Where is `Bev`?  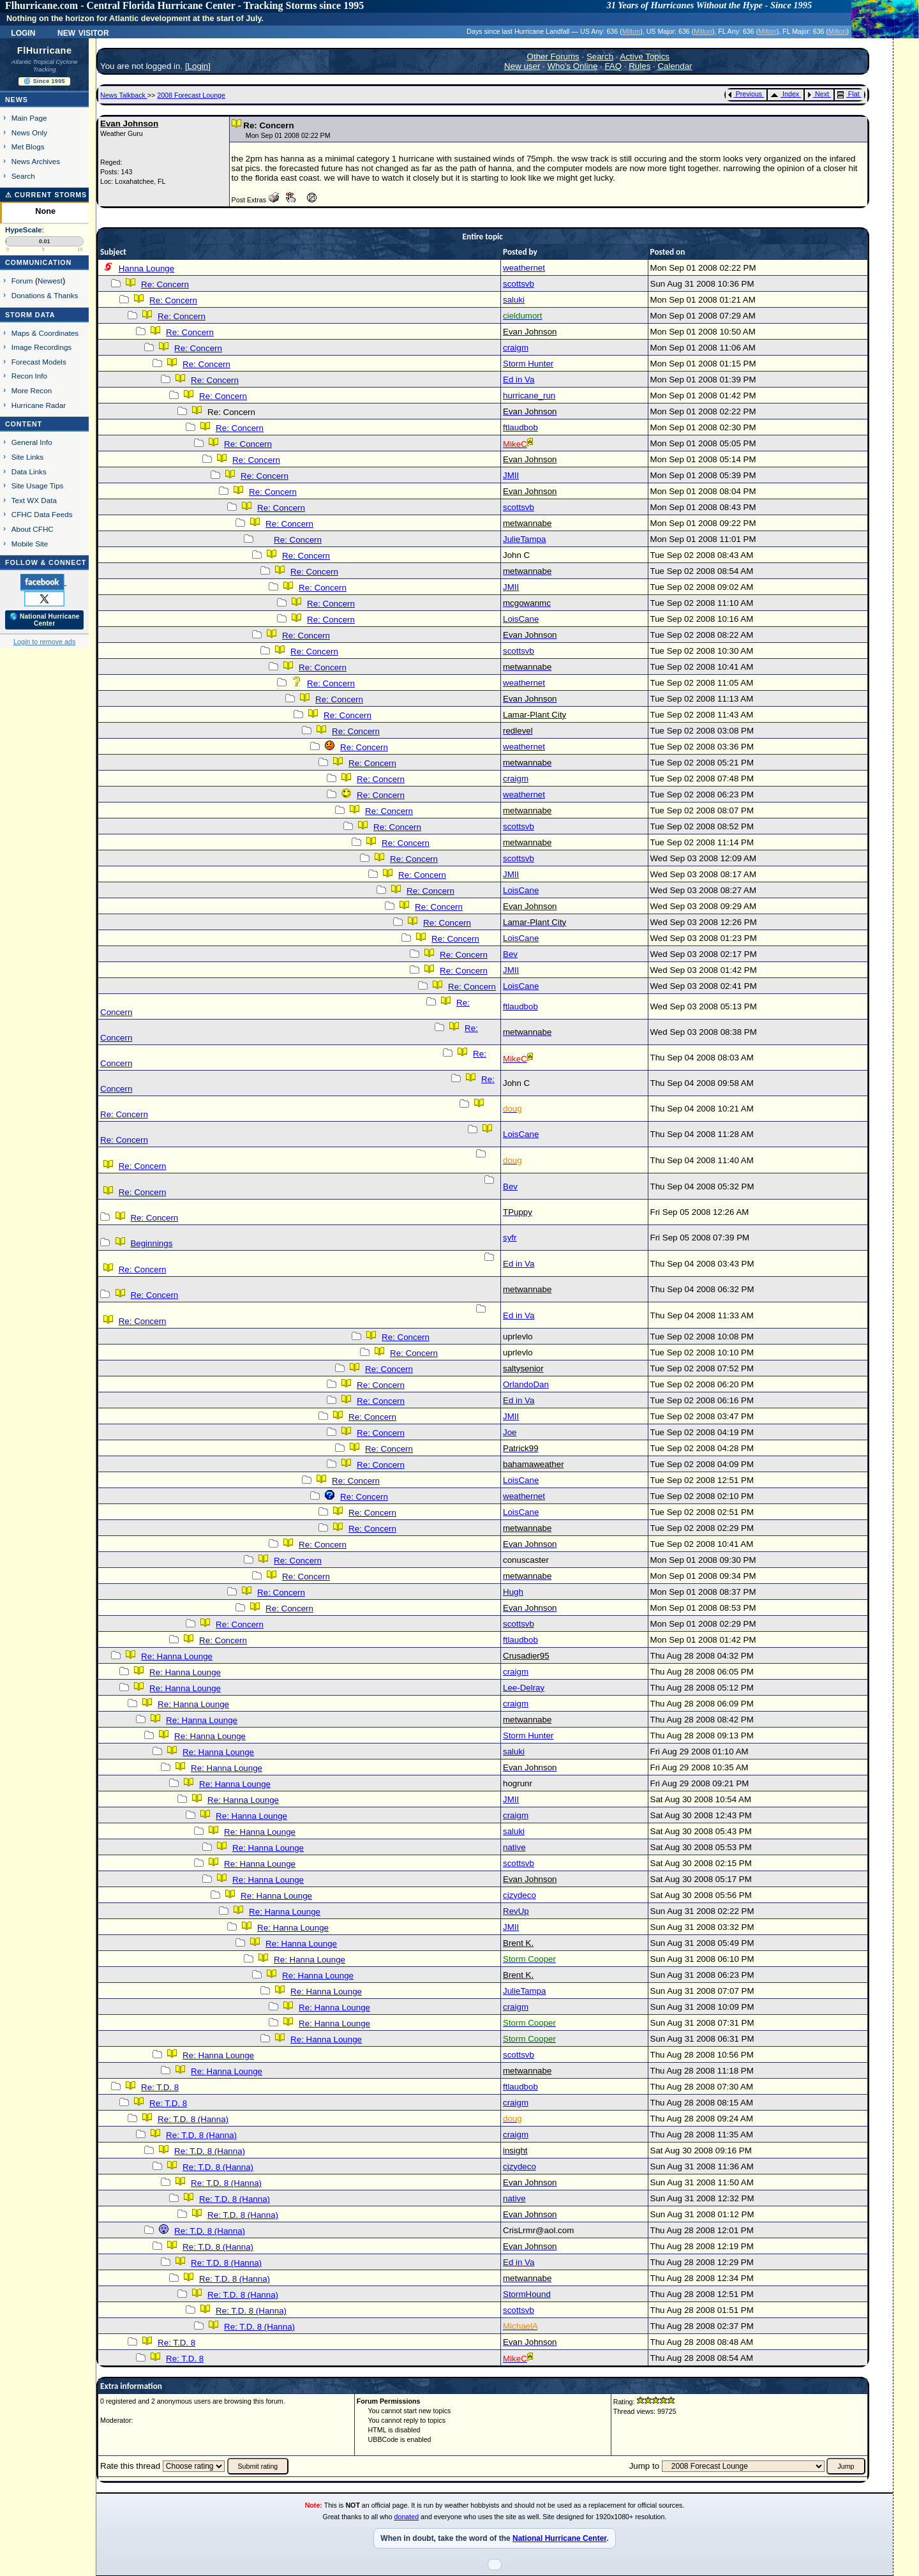
Bev is located at coordinates (510, 954).